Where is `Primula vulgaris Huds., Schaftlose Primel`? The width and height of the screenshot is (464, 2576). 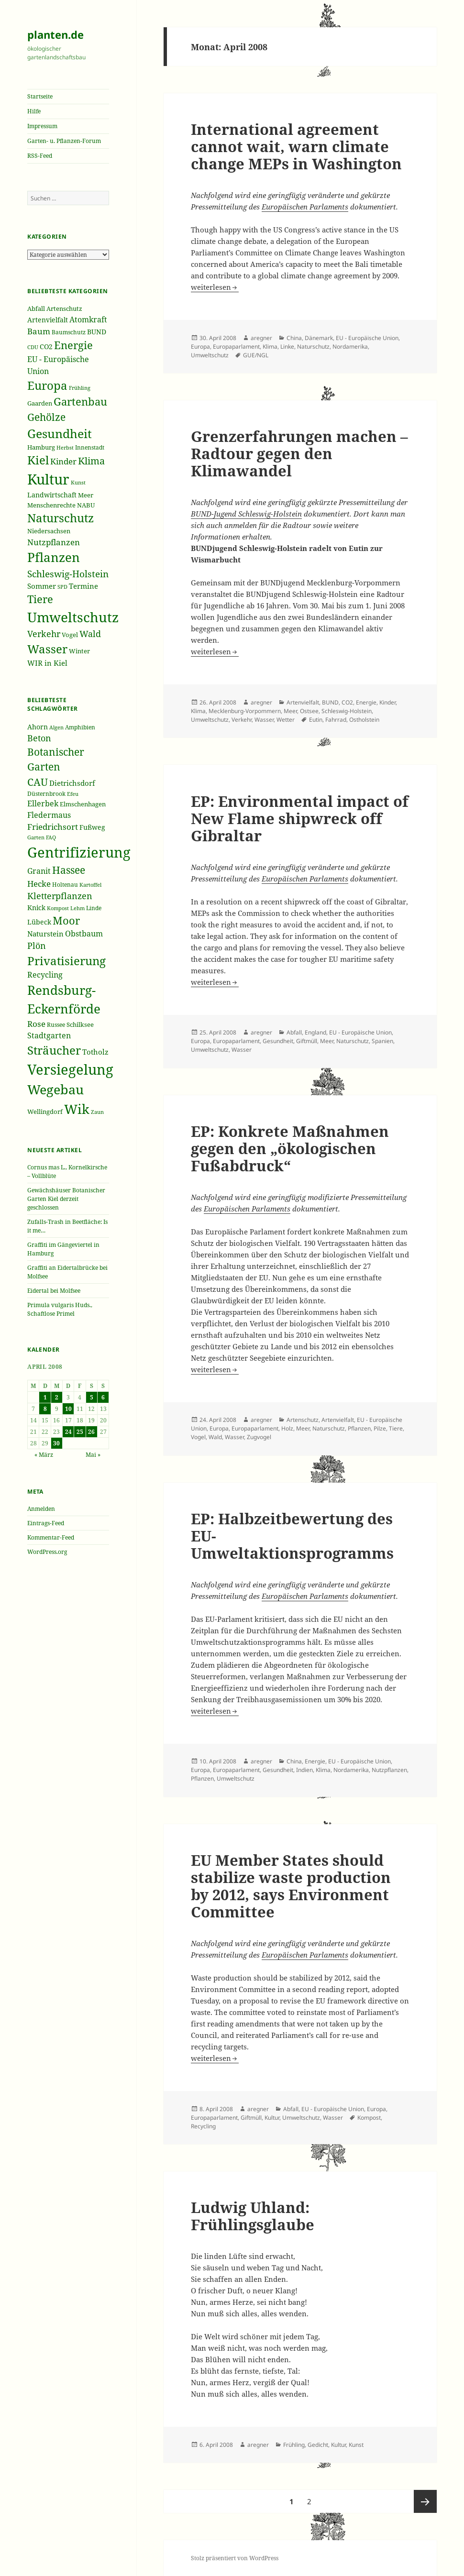 Primula vulgaris Huds., Schaftlose Primel is located at coordinates (59, 1309).